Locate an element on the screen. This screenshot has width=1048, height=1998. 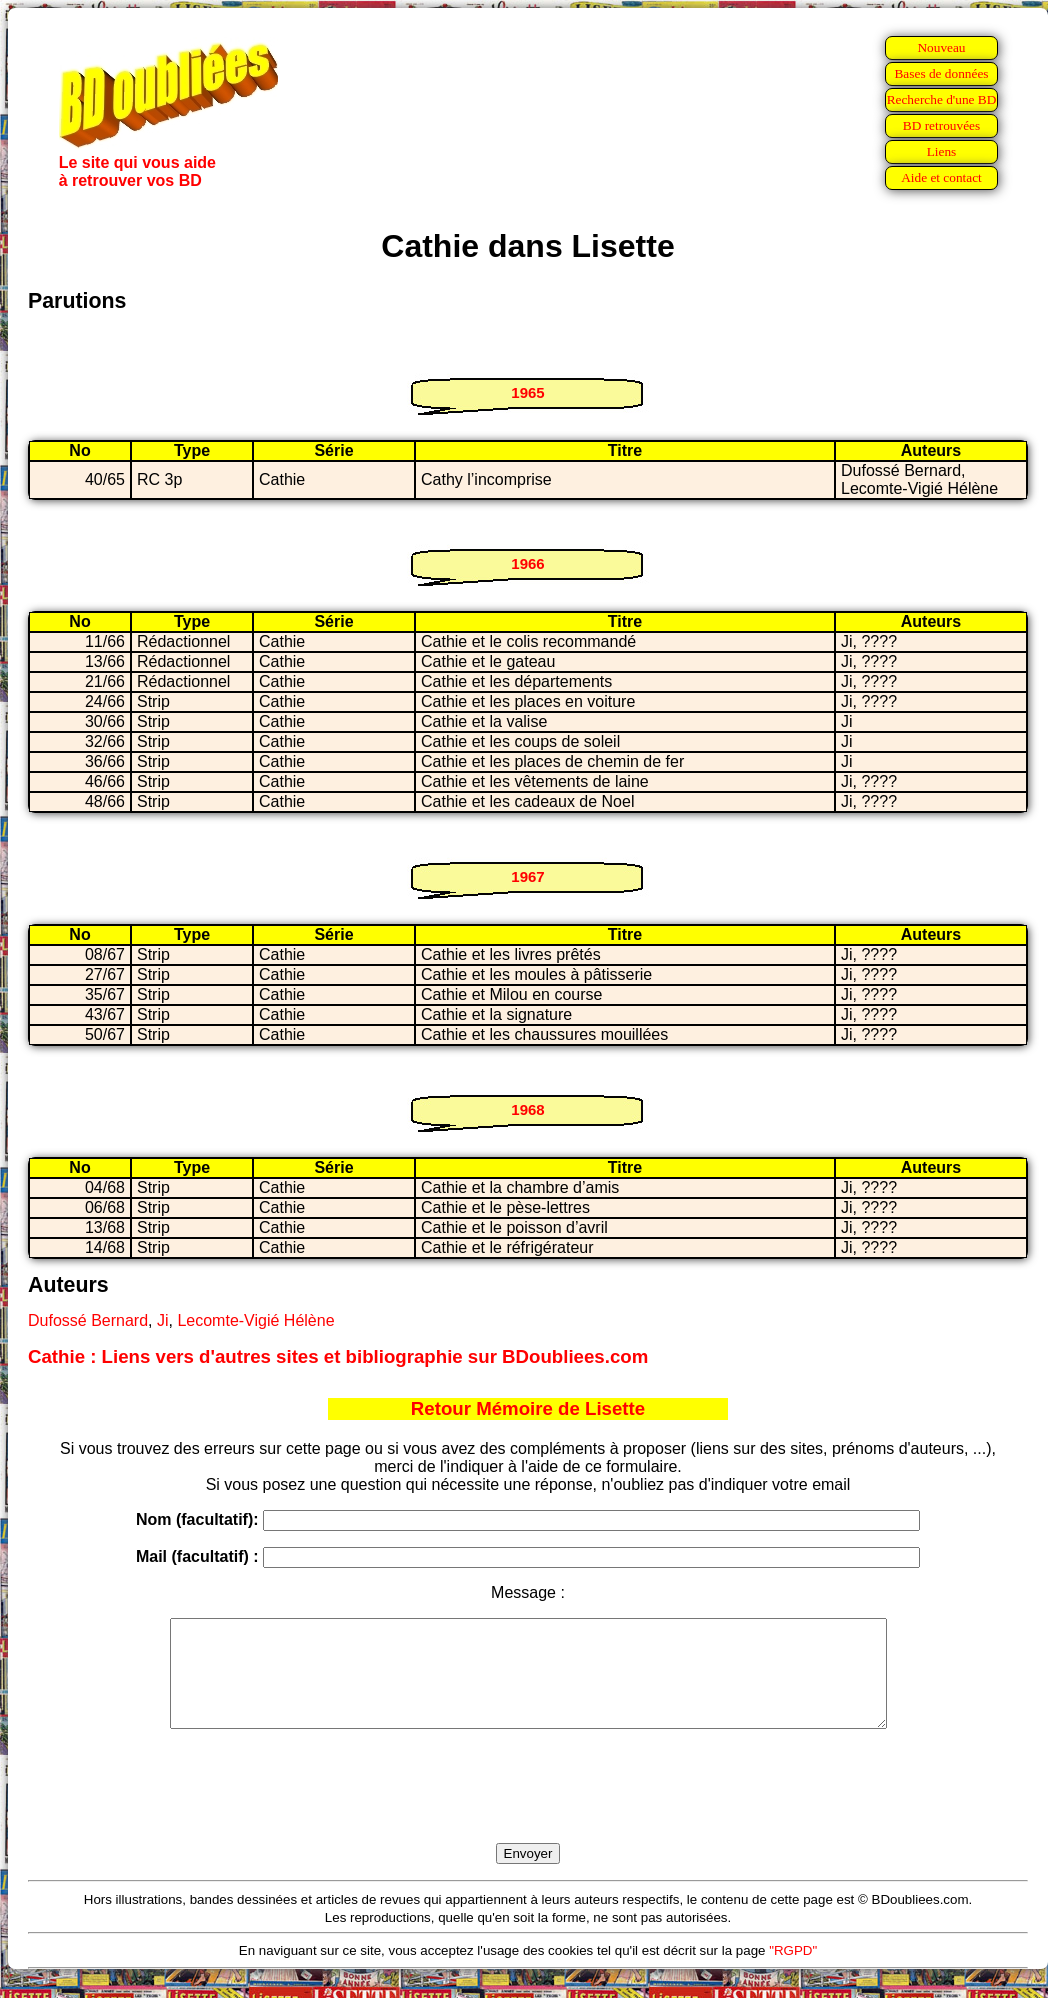
1967 is located at coordinates (527, 876).